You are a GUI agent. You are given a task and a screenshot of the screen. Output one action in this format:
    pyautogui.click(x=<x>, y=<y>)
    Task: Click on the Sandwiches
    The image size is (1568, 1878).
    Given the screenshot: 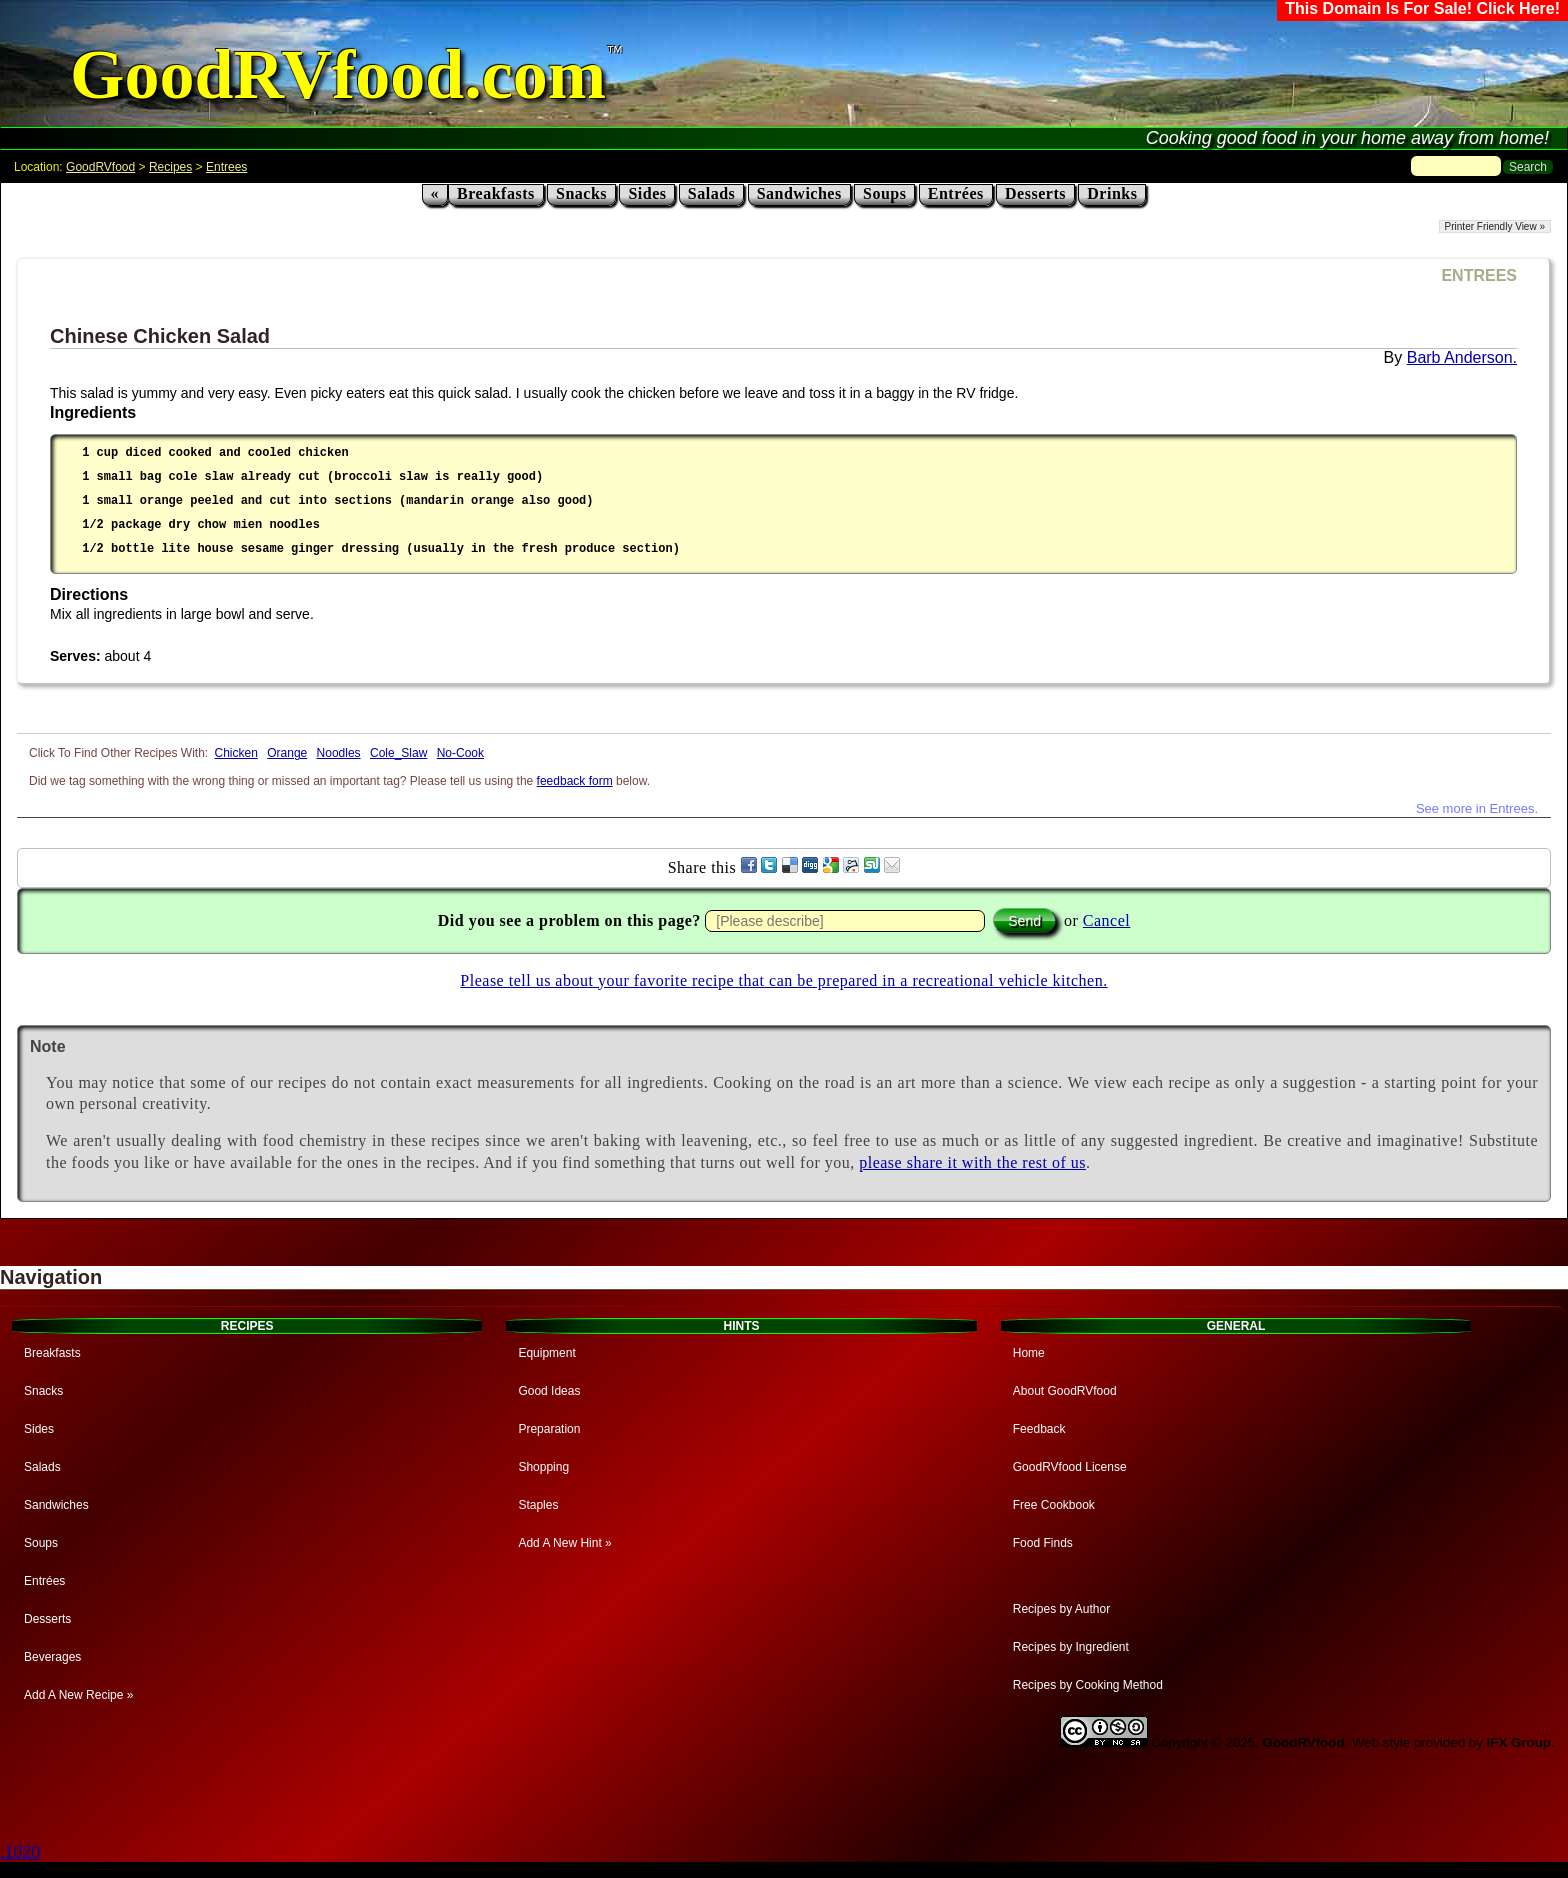 What is the action you would take?
    pyautogui.click(x=799, y=193)
    